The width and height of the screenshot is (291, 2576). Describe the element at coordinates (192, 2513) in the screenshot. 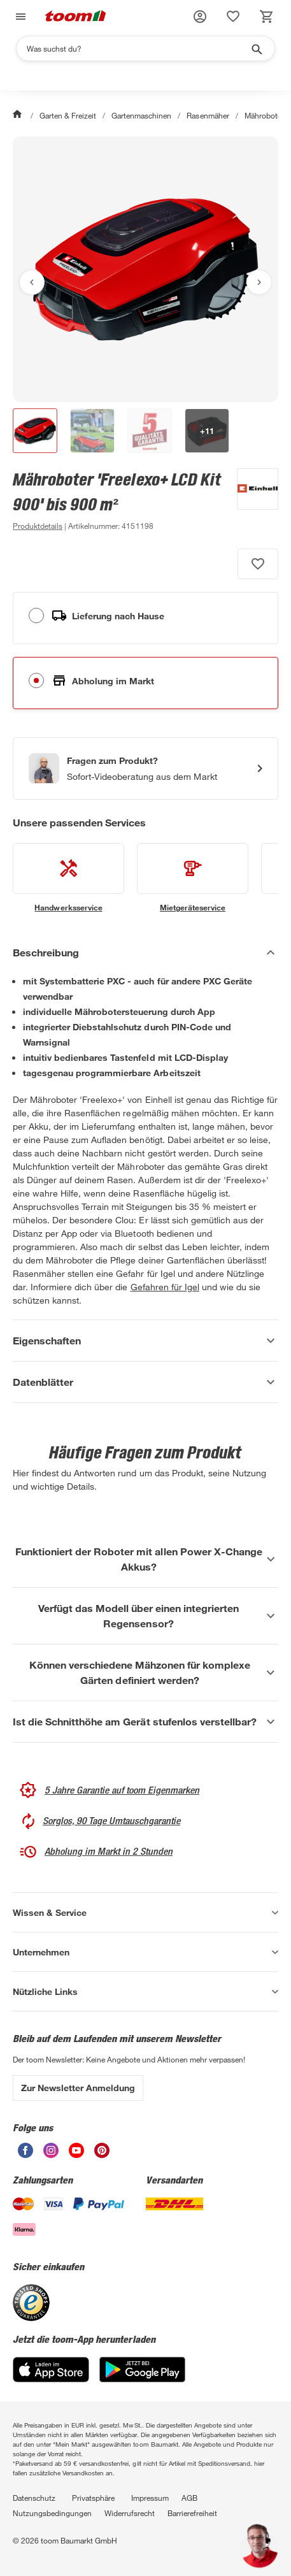

I see `Barrierefreiheit` at that location.